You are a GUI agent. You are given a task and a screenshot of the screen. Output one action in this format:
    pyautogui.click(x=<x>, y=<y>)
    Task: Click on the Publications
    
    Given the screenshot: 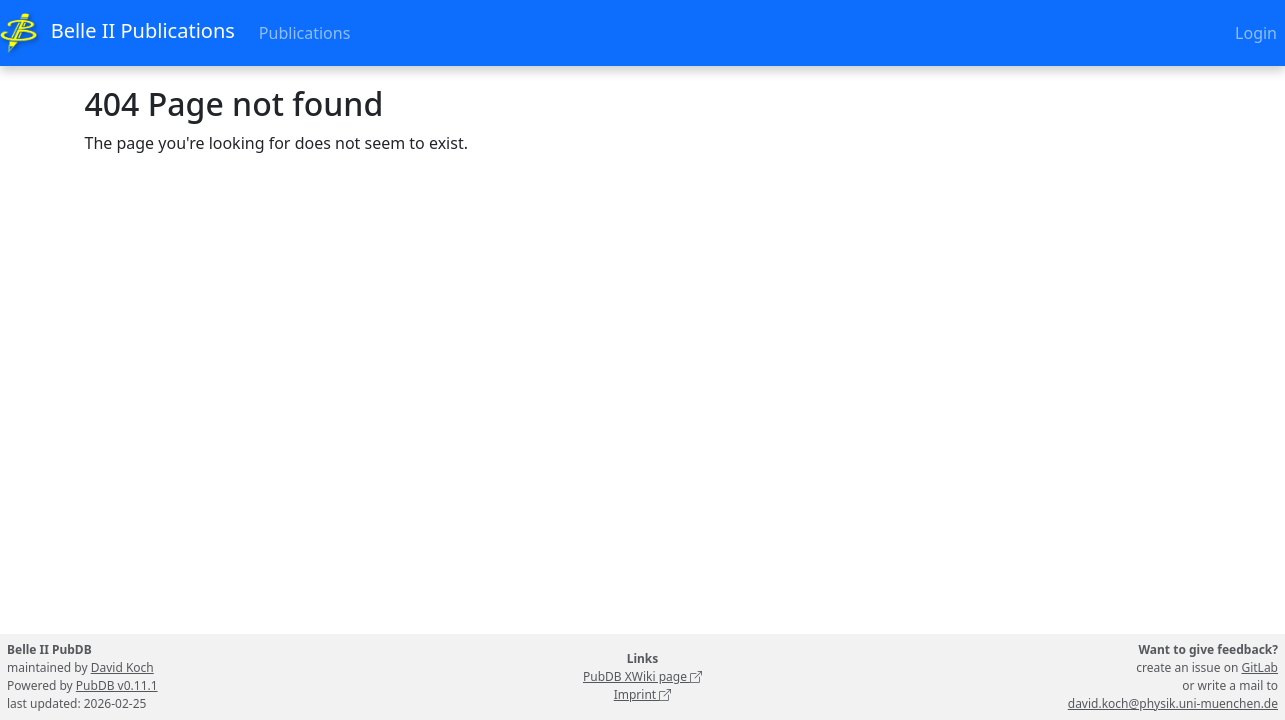 What is the action you would take?
    pyautogui.click(x=304, y=33)
    